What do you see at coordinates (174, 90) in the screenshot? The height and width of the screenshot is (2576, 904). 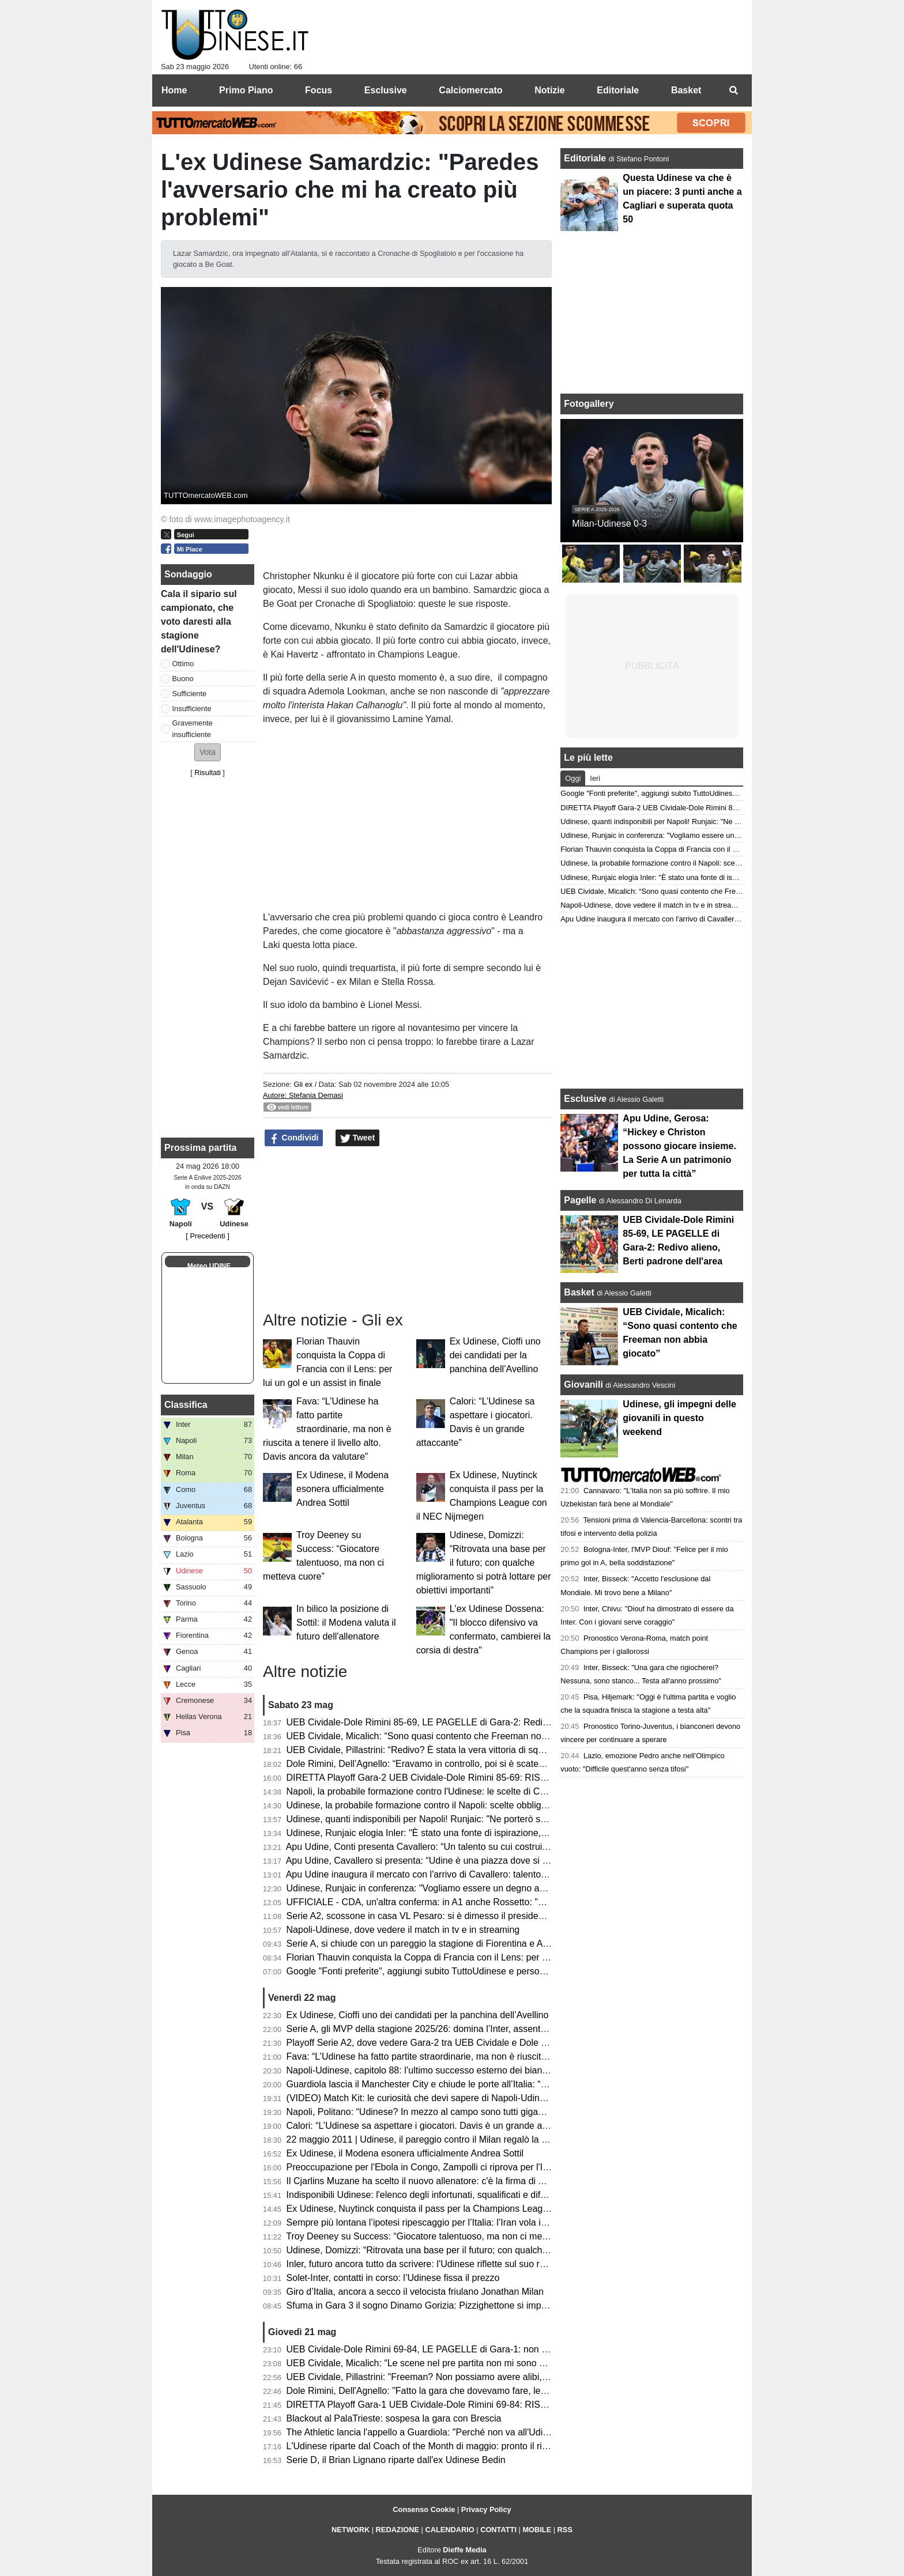 I see `Home [menuitem]` at bounding box center [174, 90].